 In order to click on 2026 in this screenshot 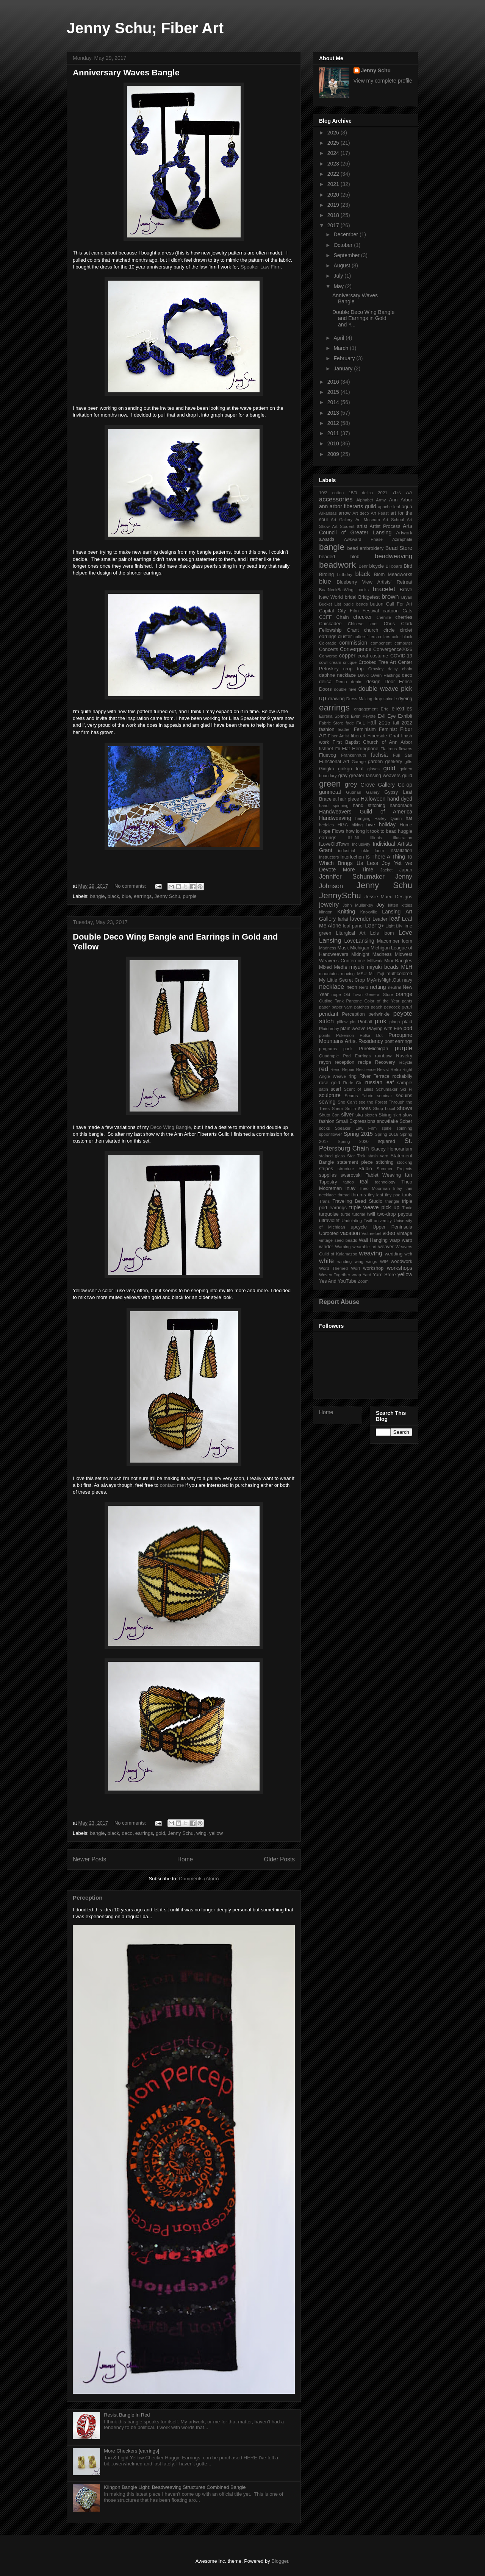, I will do `click(334, 133)`.